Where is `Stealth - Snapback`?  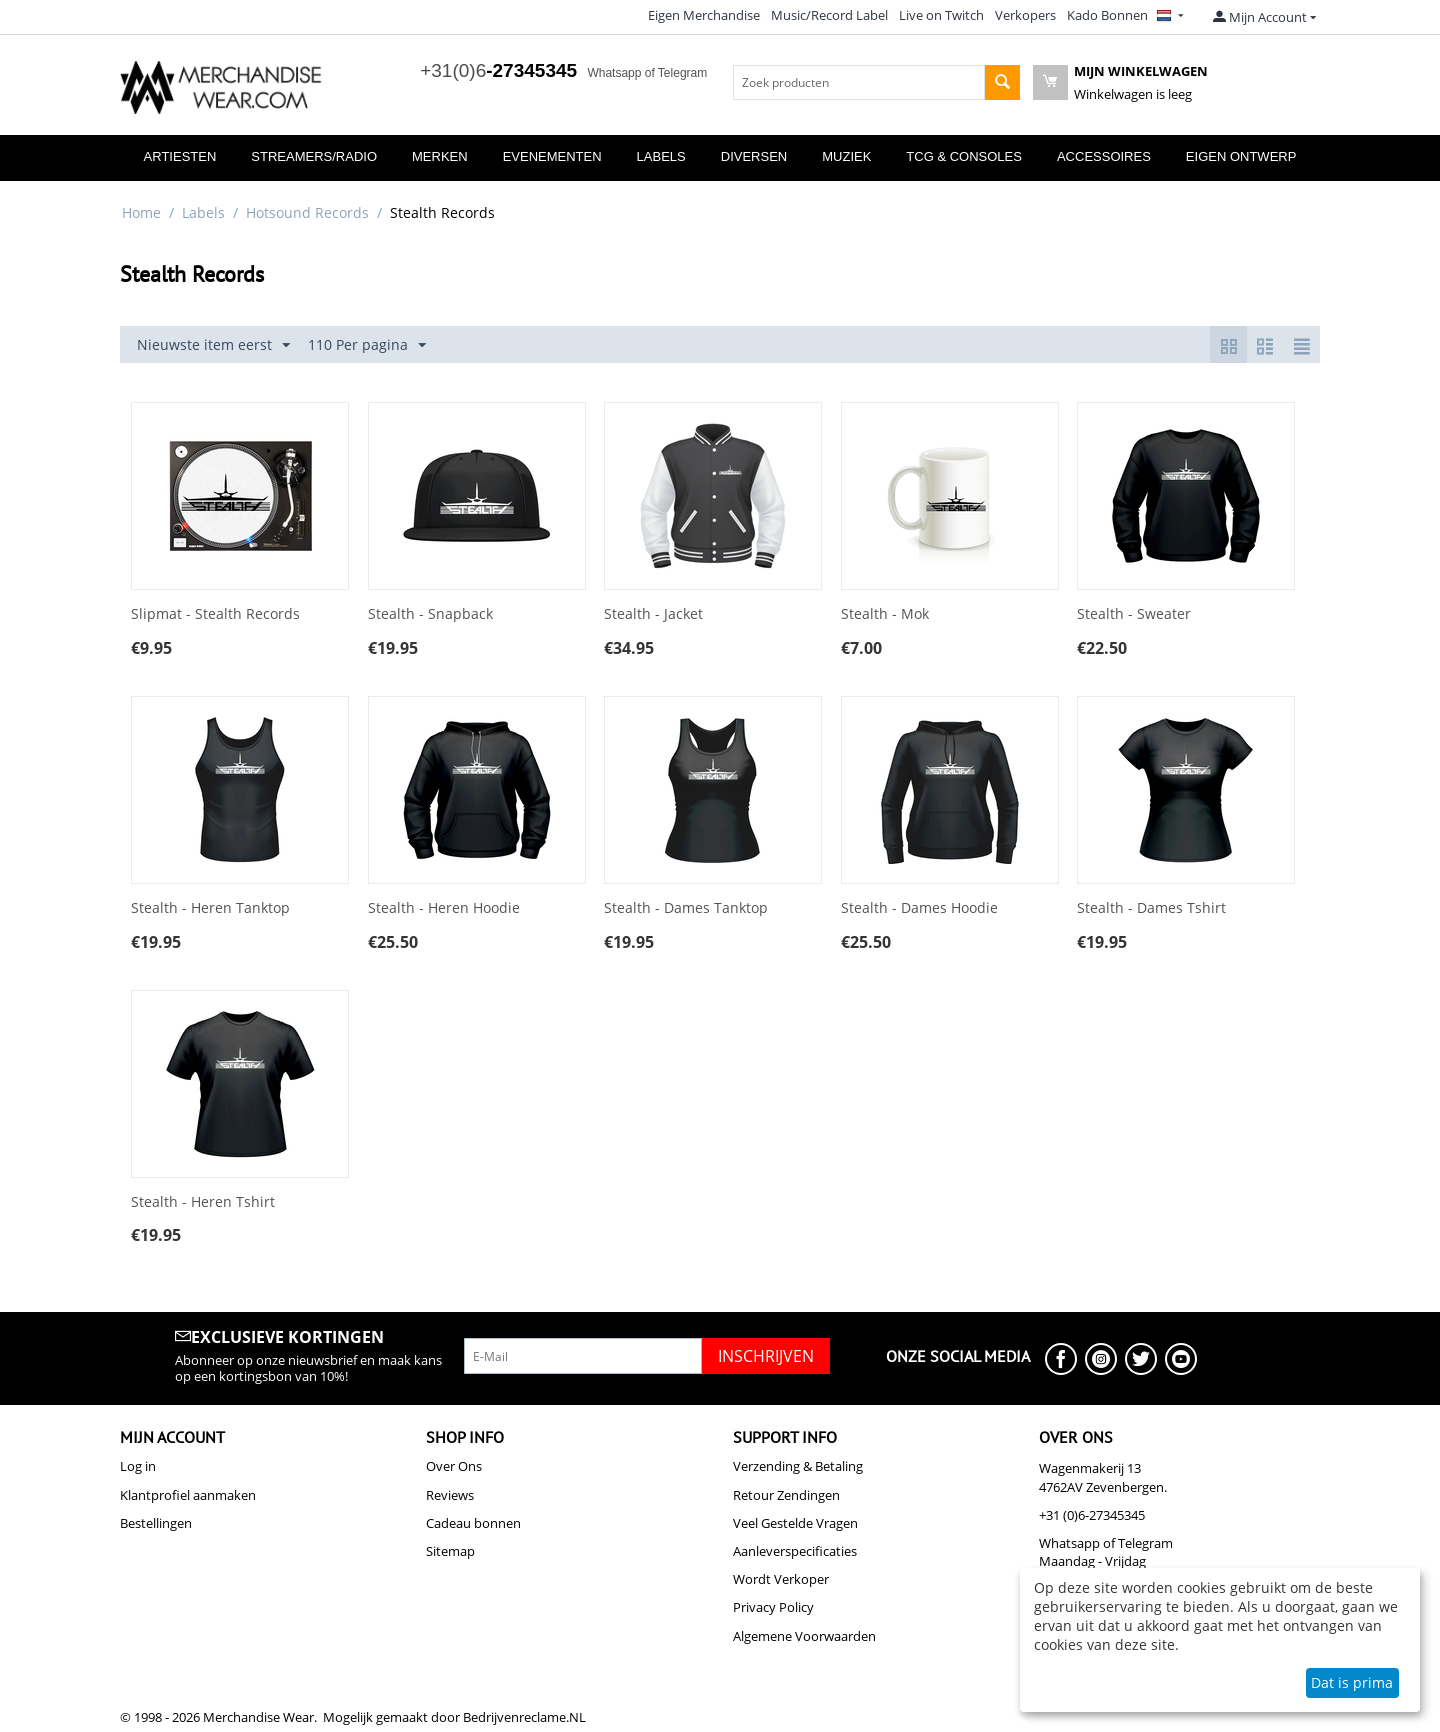 Stealth - Snapback is located at coordinates (430, 614).